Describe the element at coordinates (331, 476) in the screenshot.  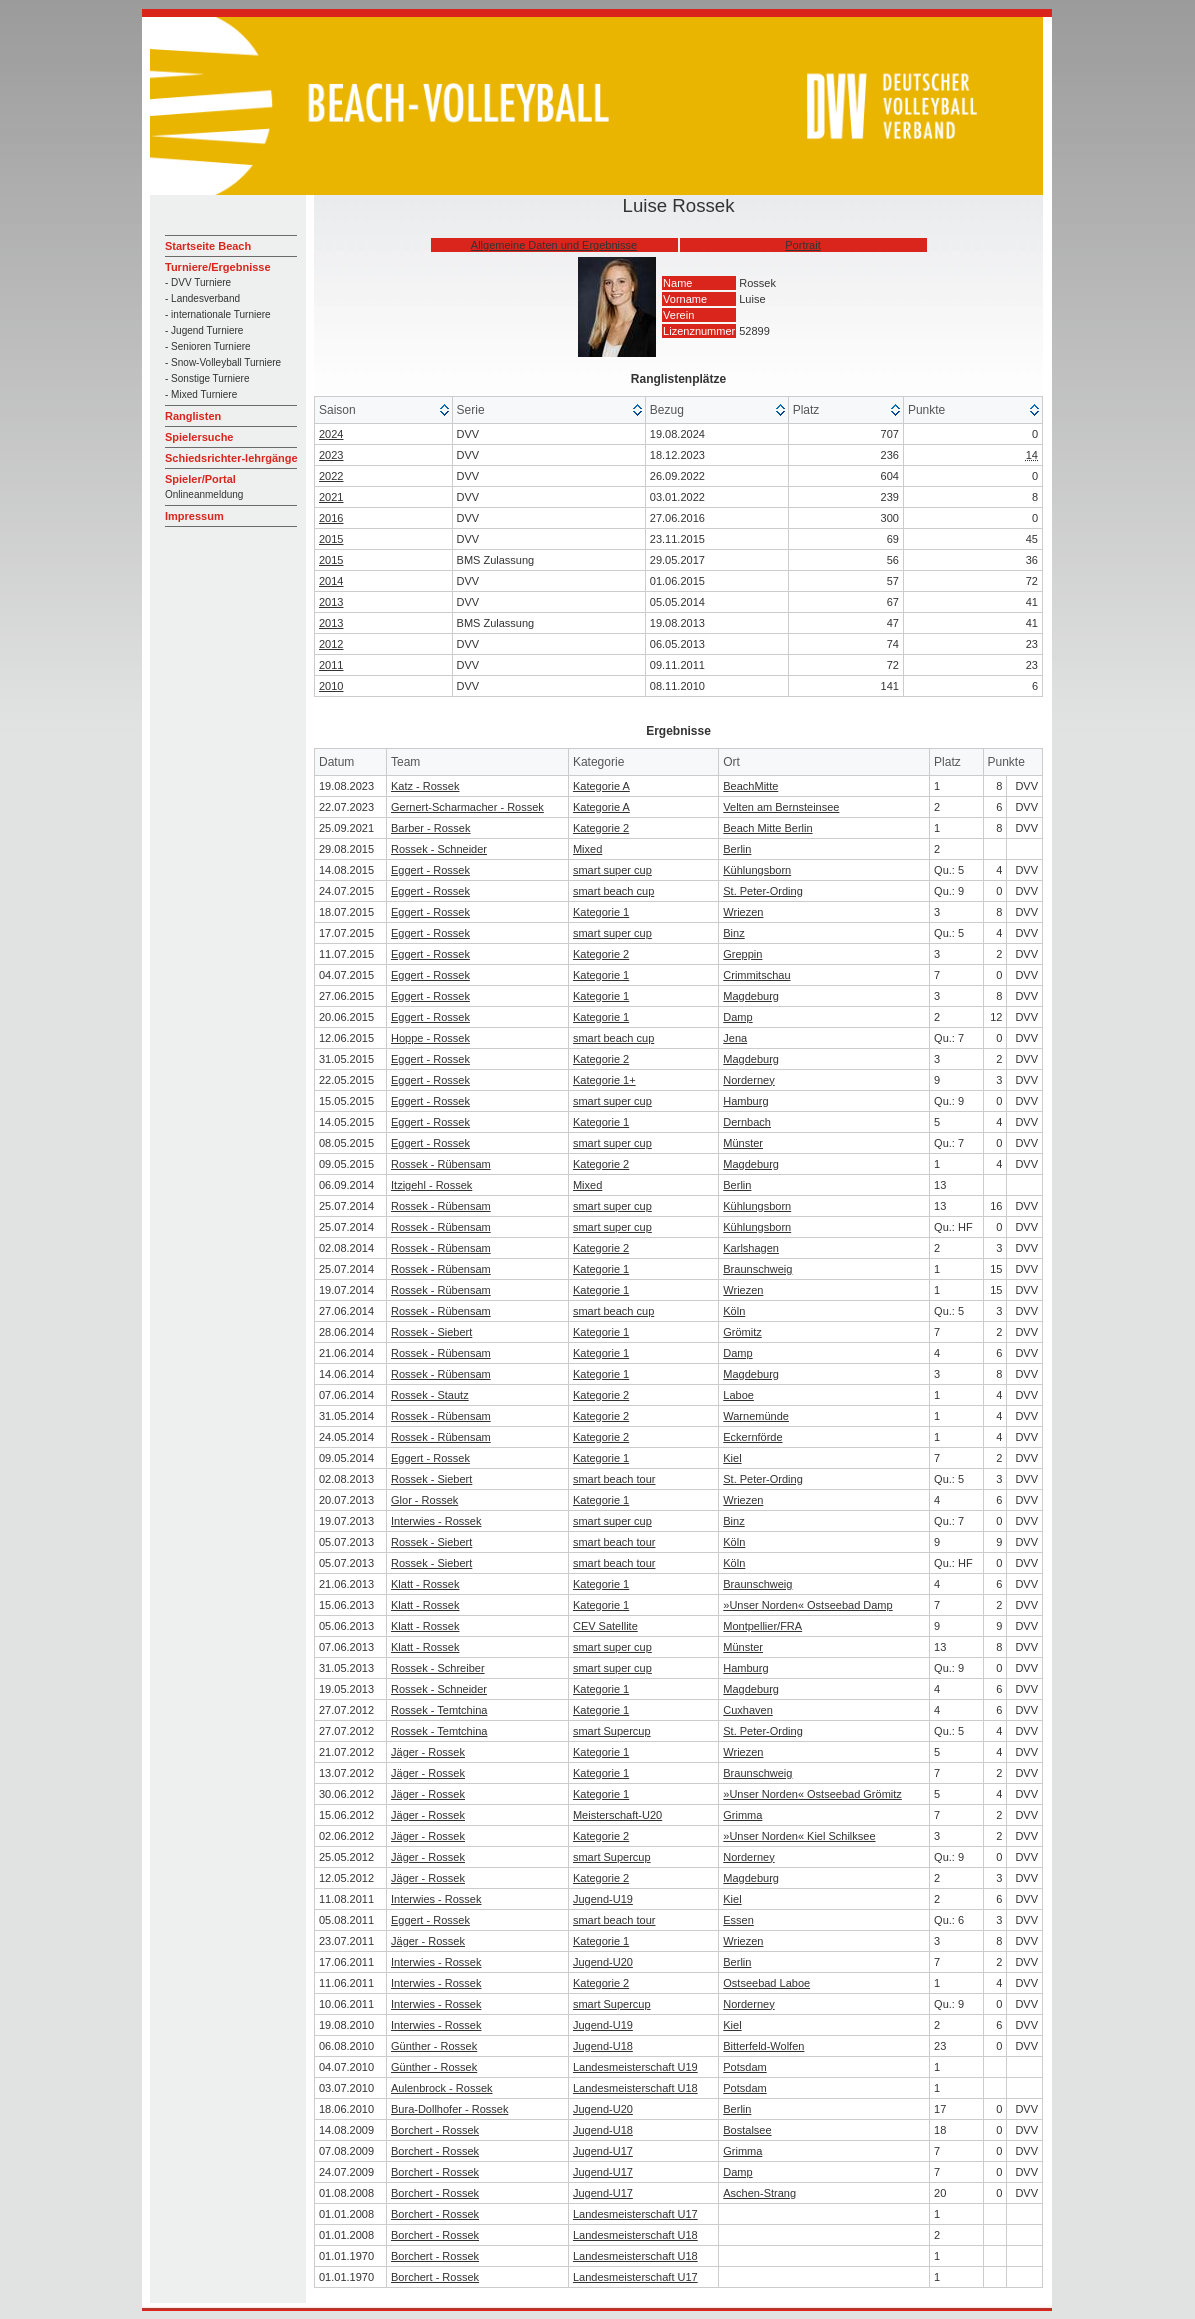
I see `2022` at that location.